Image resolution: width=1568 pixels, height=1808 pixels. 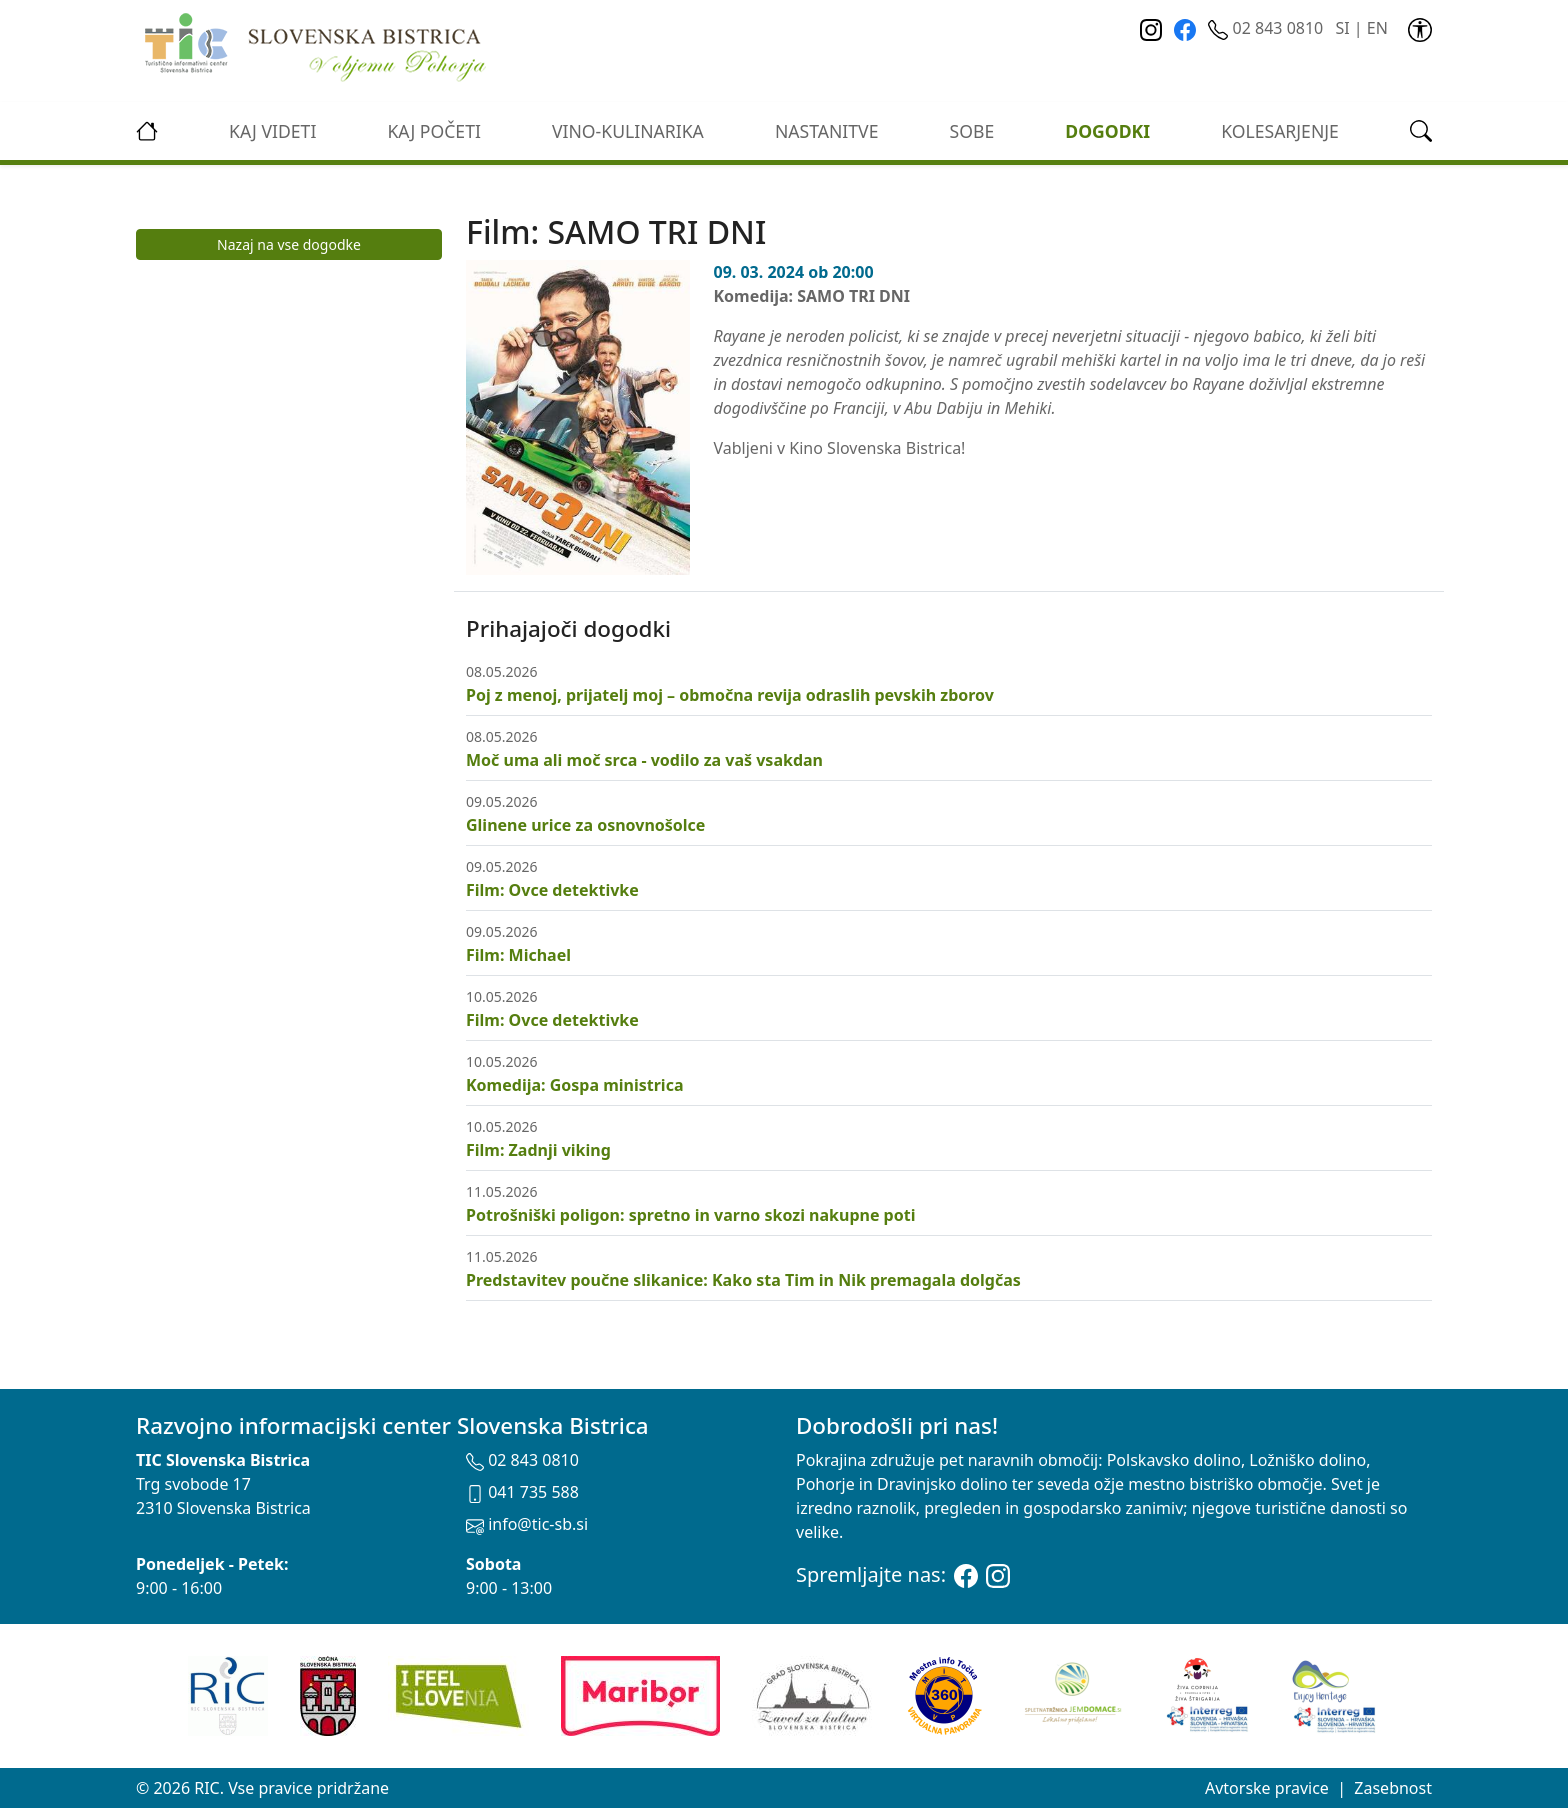 I want to click on Sobe, so click(x=972, y=131).